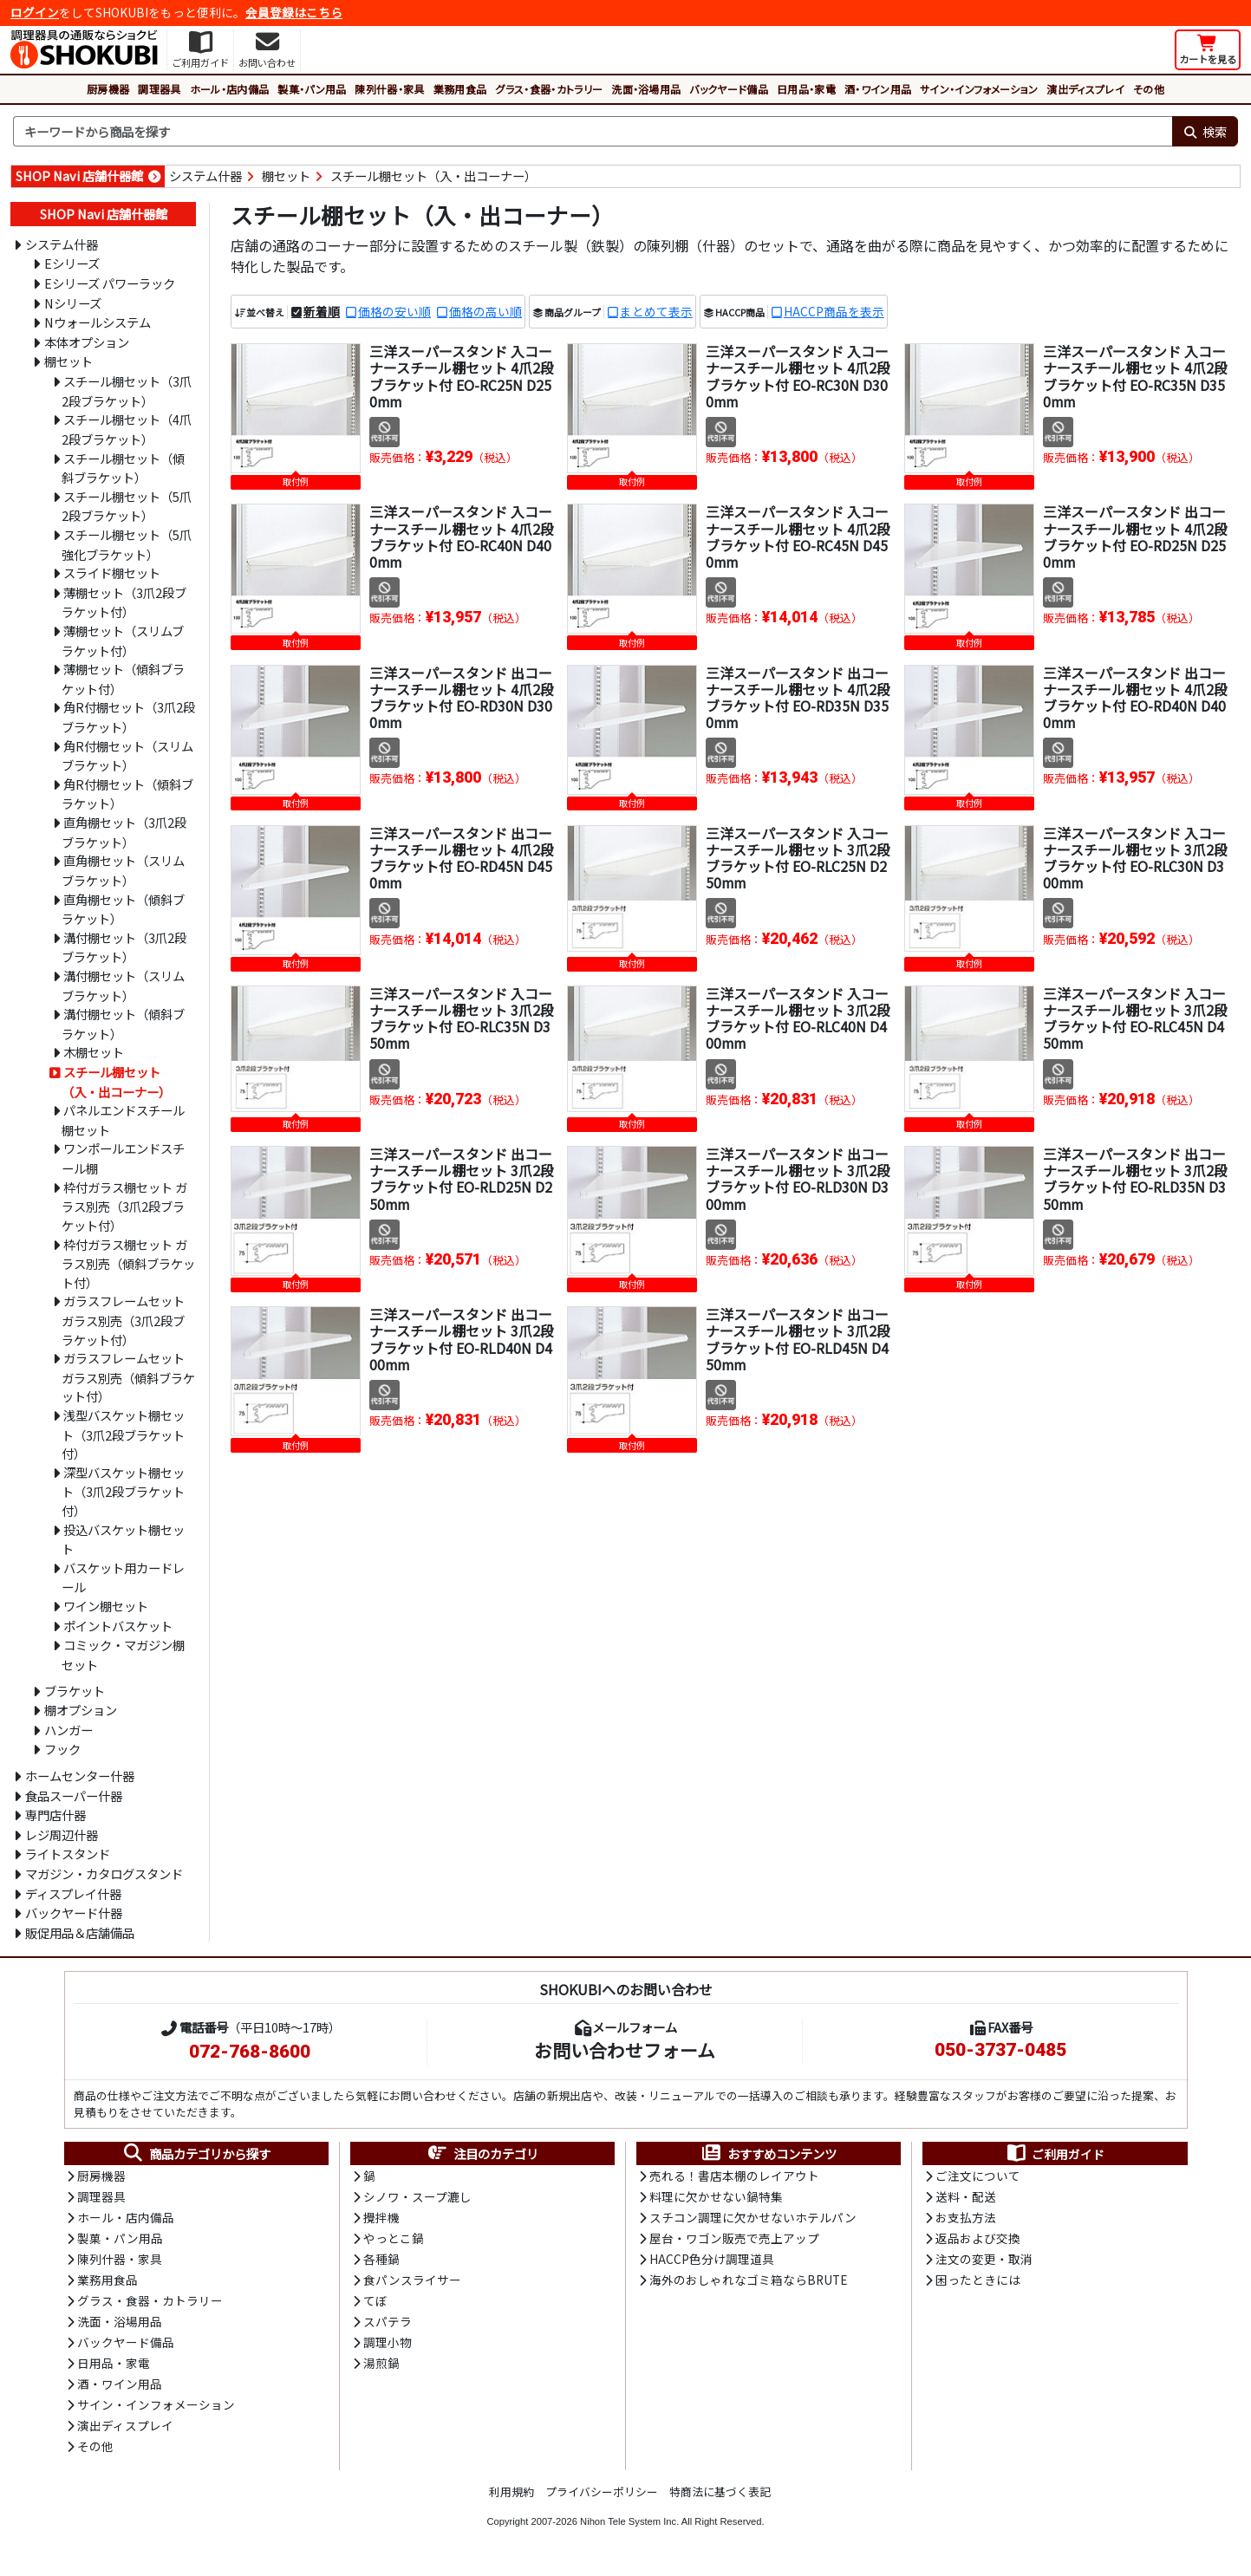  I want to click on ブラケット, so click(74, 1691).